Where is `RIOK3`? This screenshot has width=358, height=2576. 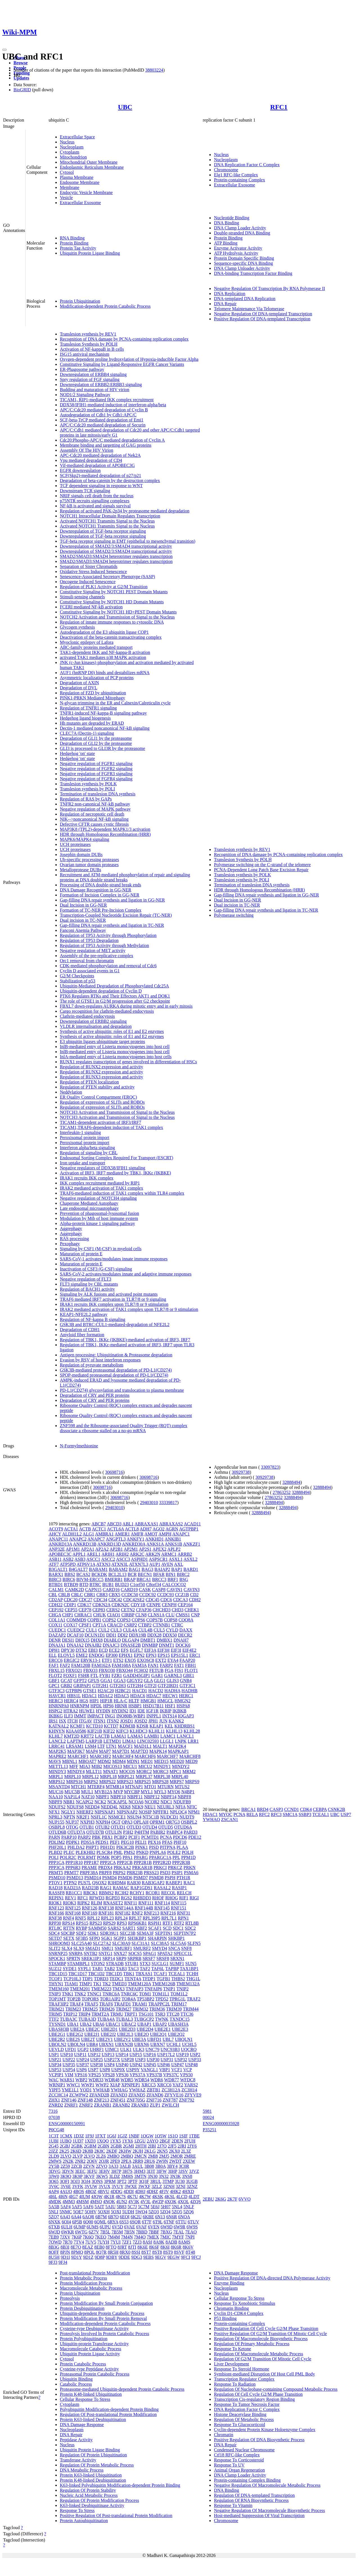
RIOK3 is located at coordinates (69, 1902).